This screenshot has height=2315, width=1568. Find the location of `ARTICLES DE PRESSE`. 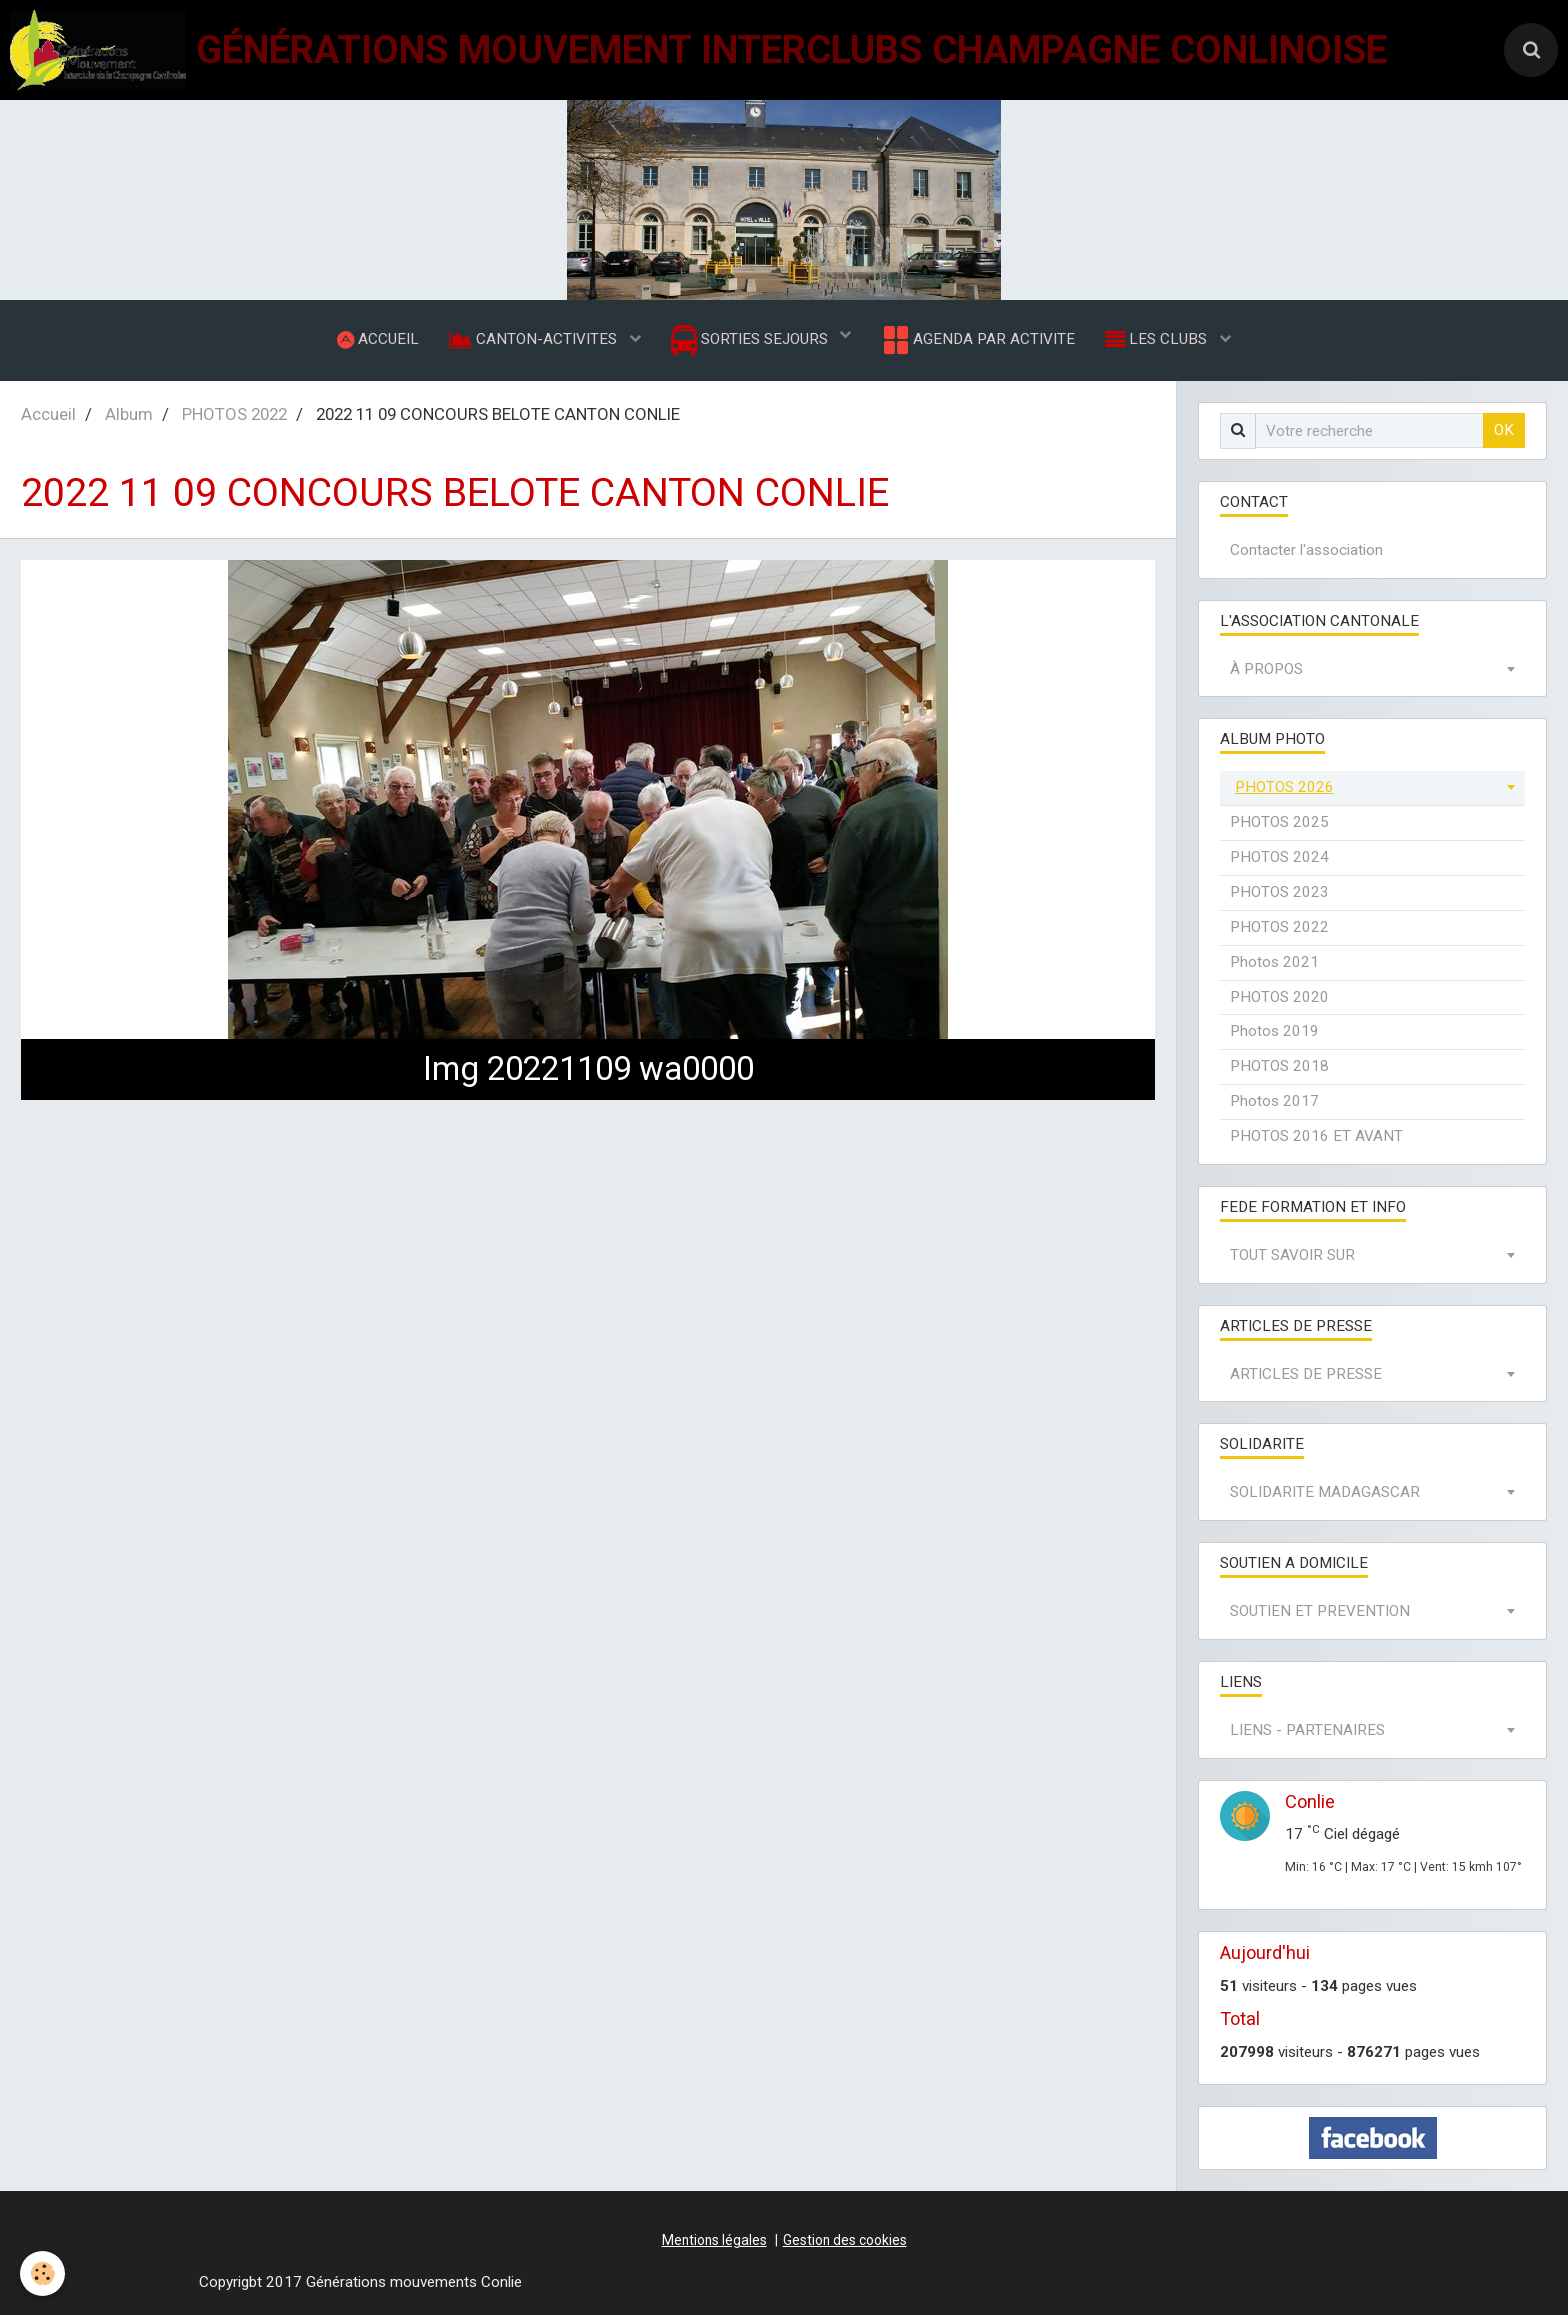

ARTICLES DE PRESSE is located at coordinates (1306, 1374).